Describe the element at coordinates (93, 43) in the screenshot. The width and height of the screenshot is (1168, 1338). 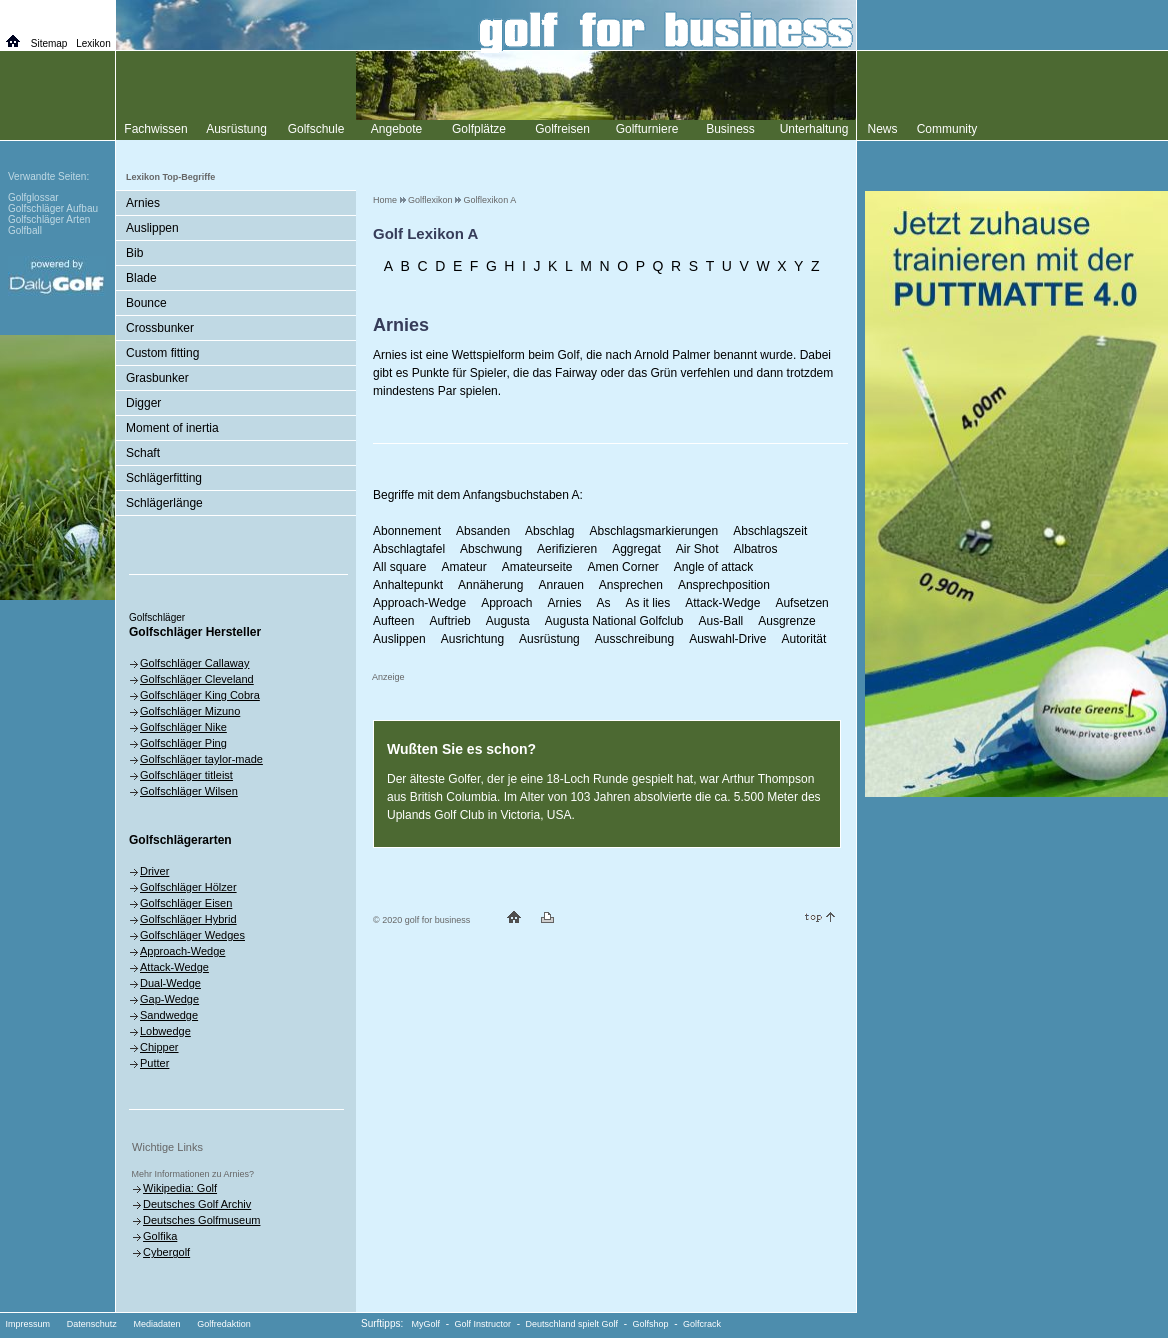
I see `Lexikon` at that location.